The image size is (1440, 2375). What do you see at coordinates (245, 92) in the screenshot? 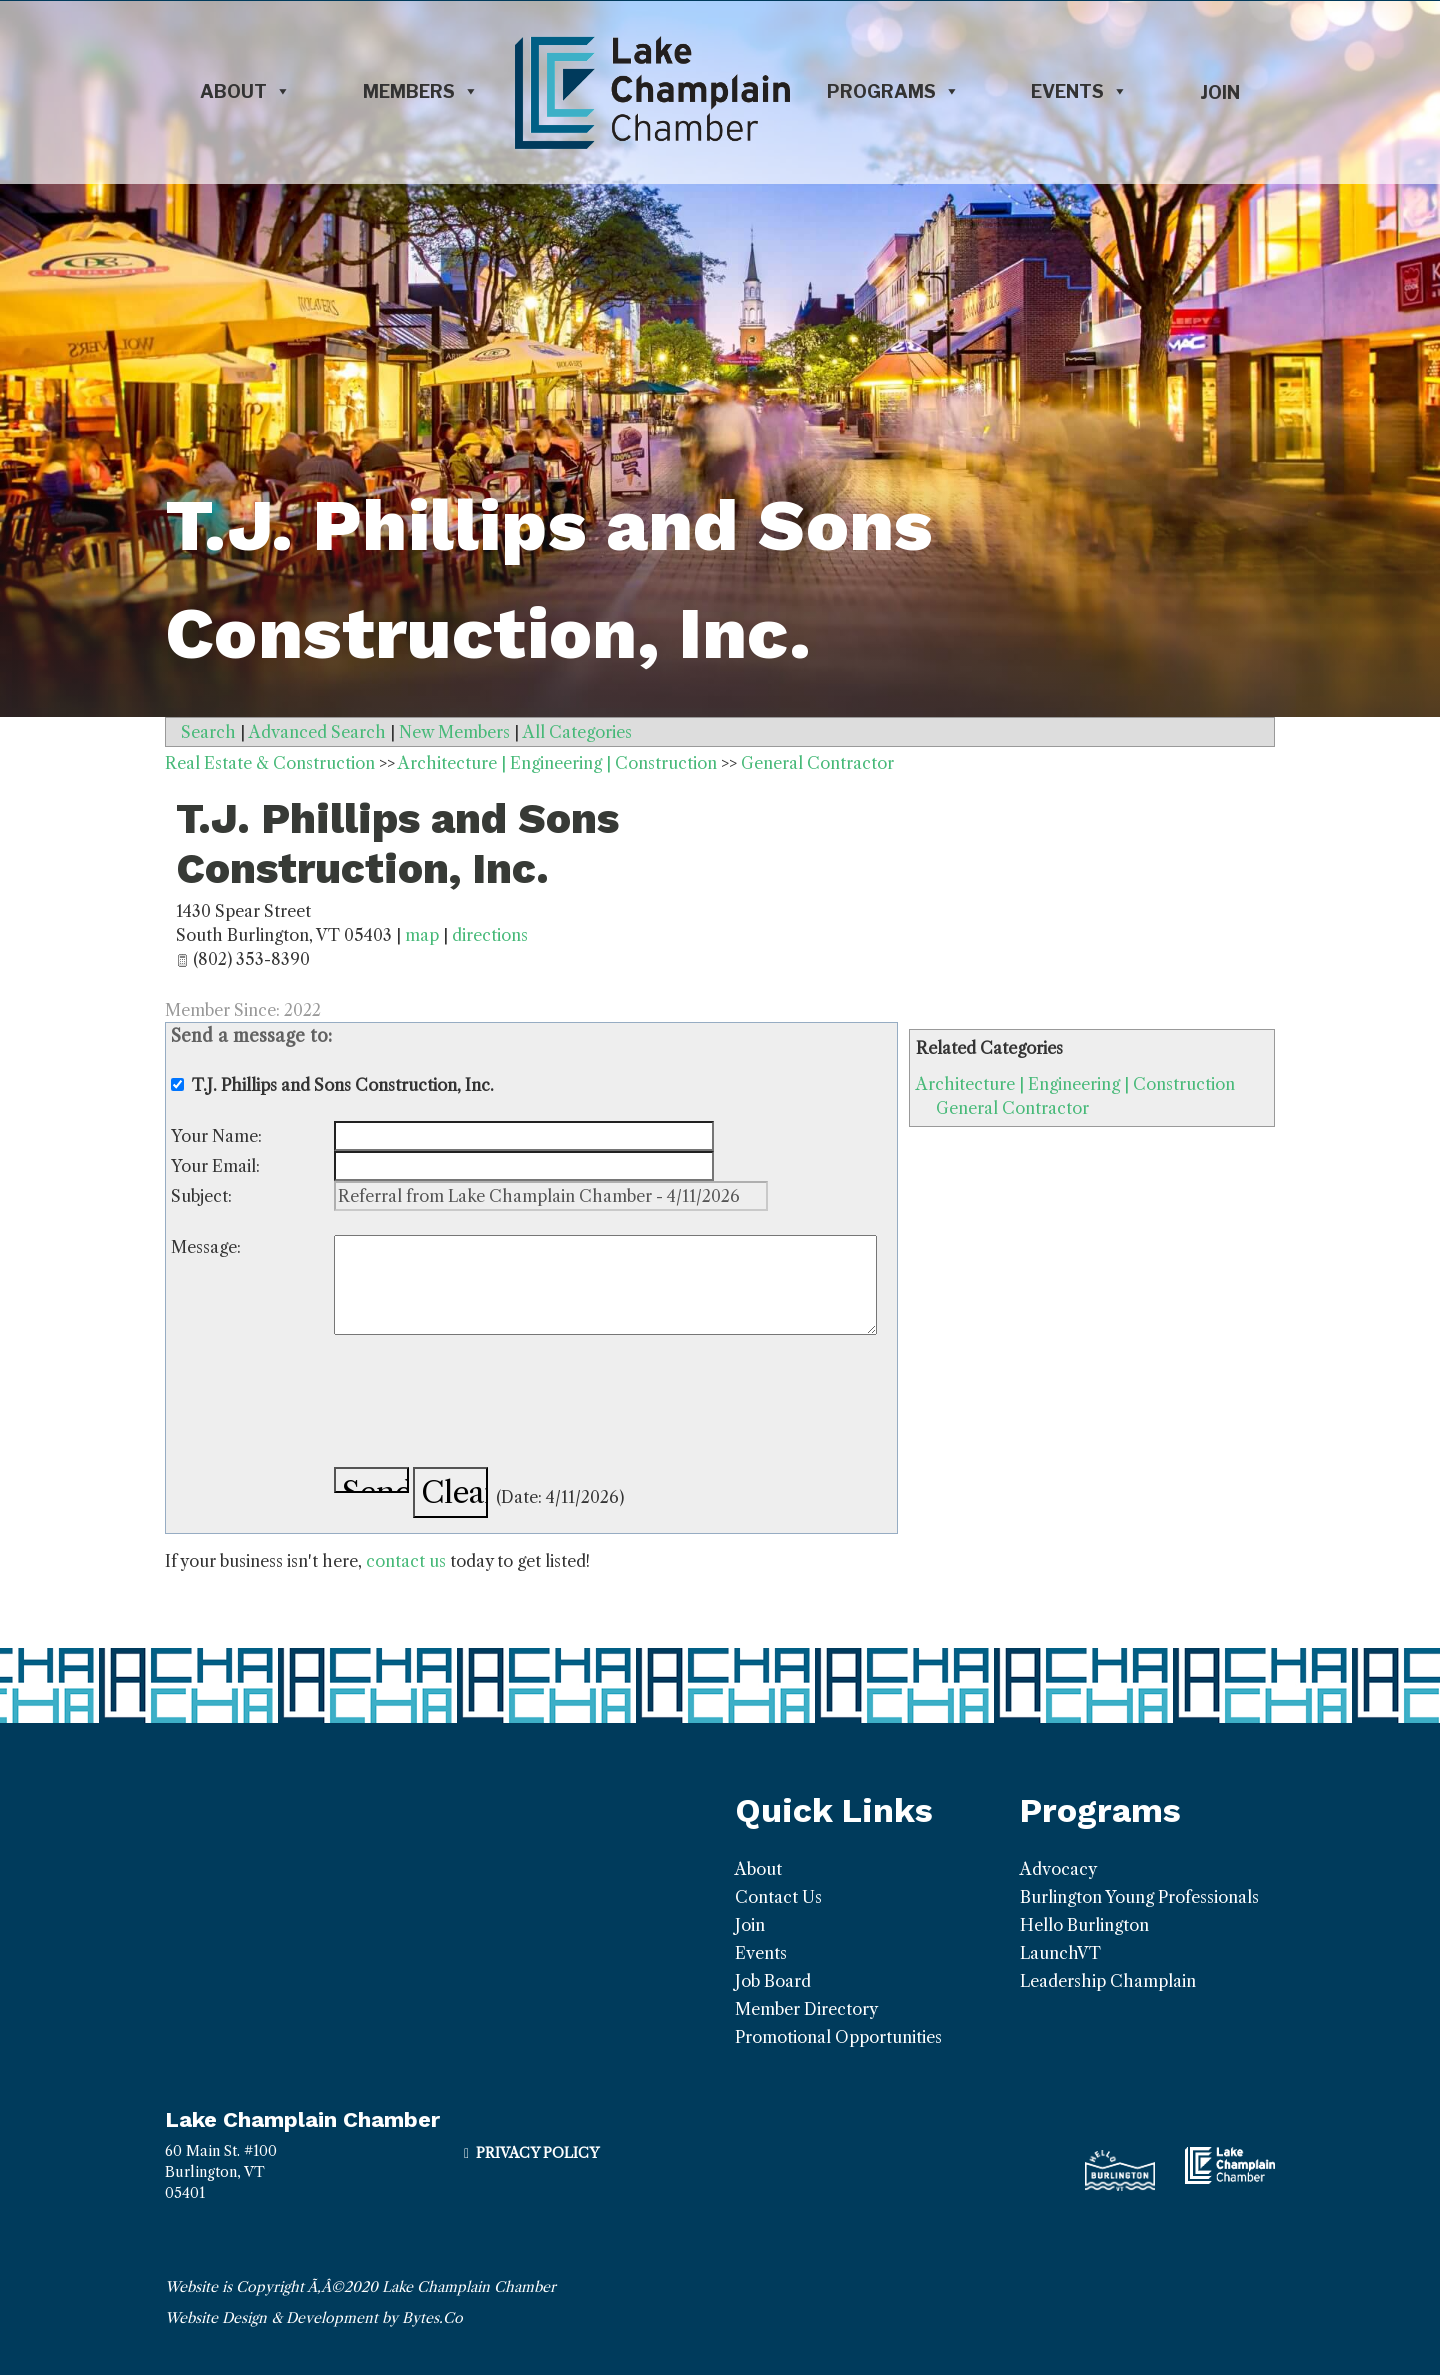
I see `About` at bounding box center [245, 92].